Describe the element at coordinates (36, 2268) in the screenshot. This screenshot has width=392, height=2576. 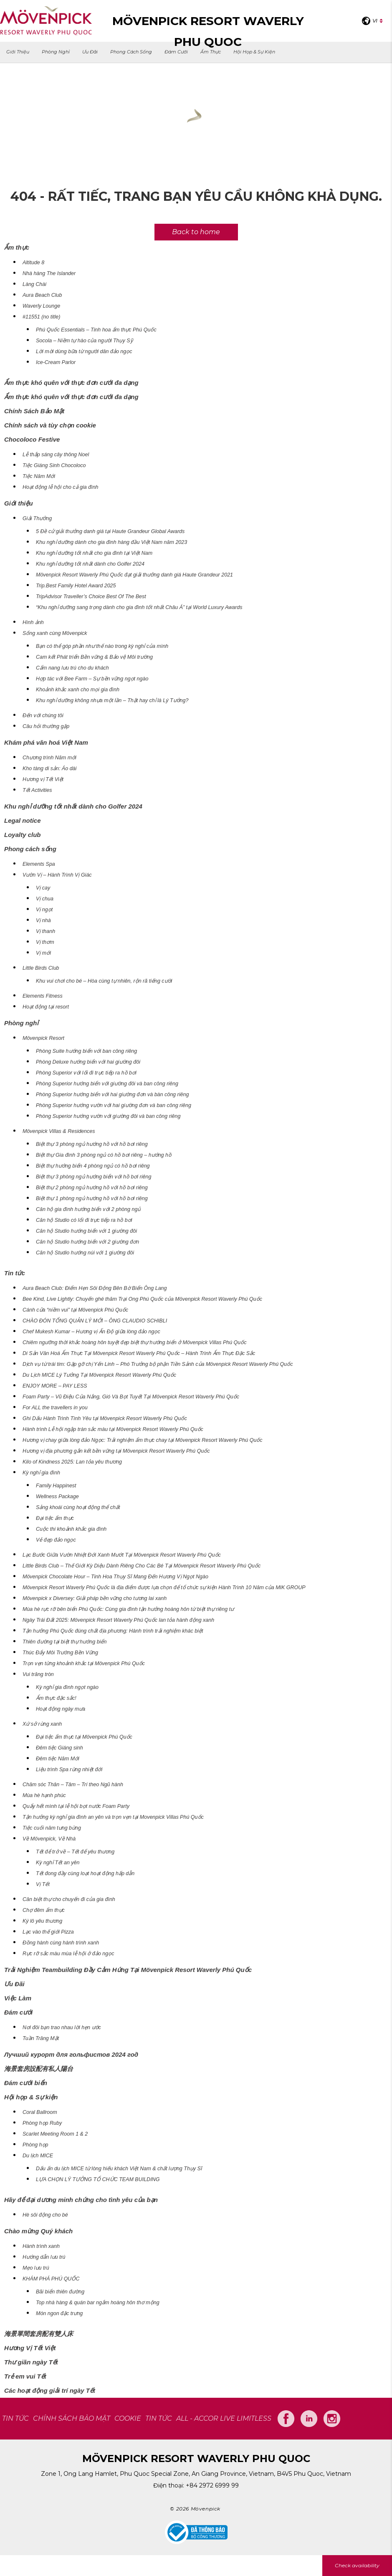
I see `Mẹo lưu trú` at that location.